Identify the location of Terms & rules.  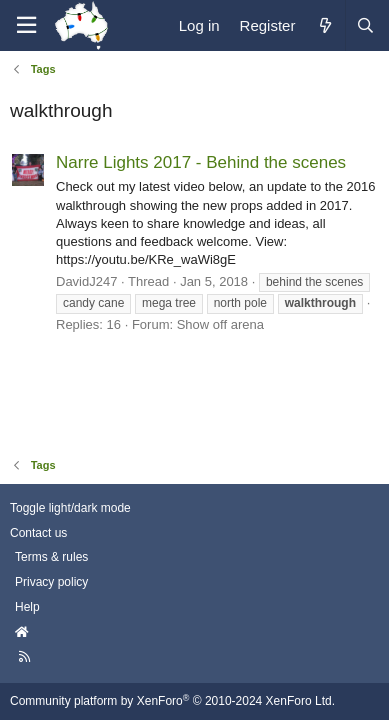
(51, 557).